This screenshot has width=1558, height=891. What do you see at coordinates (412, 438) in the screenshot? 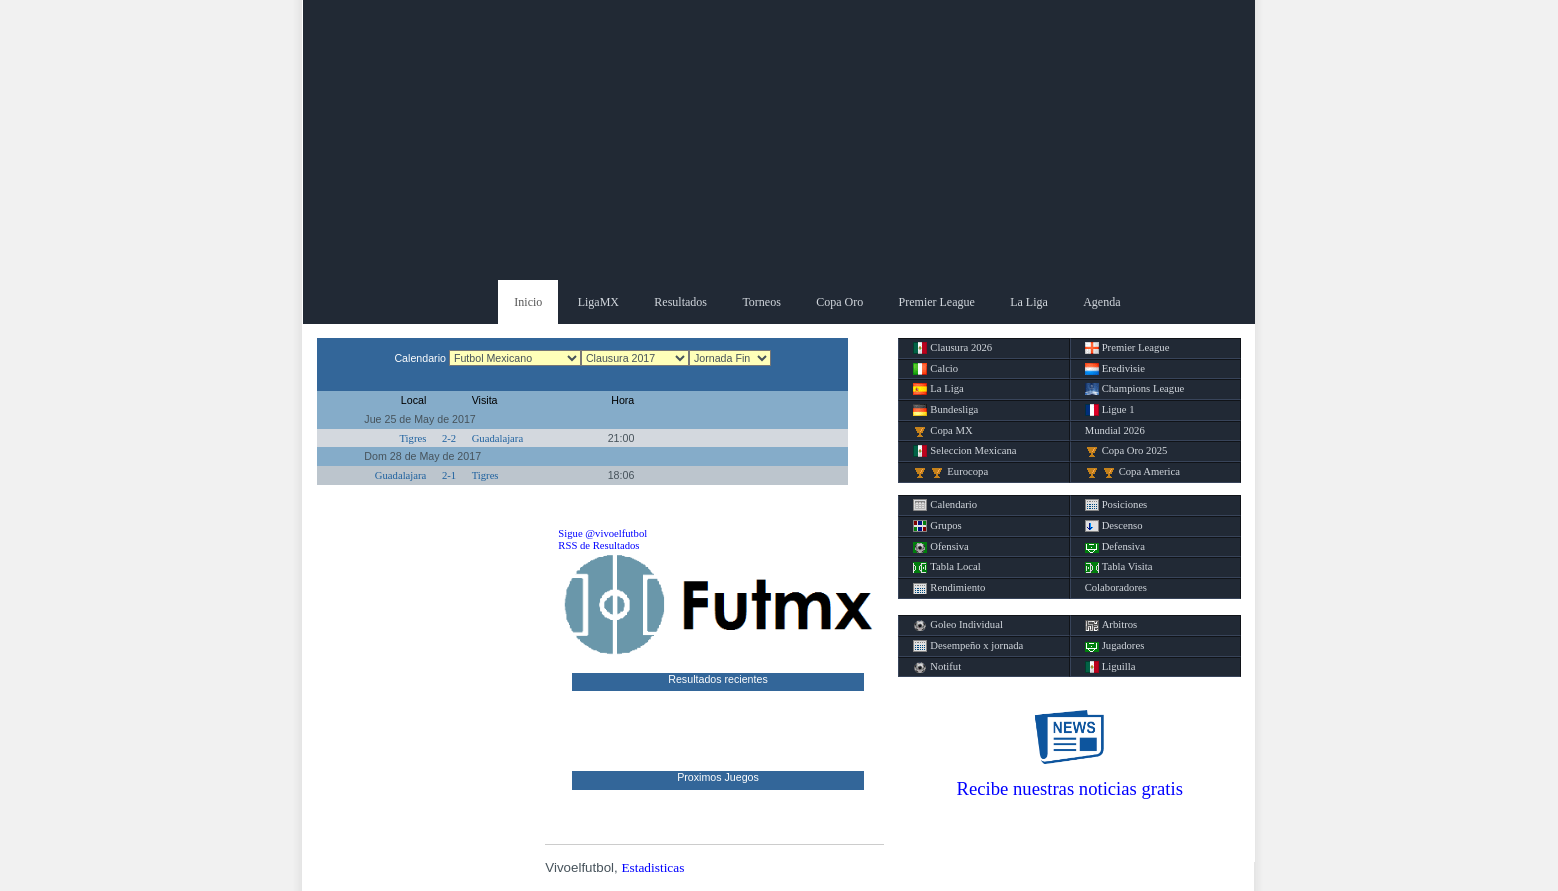
I see `Tigres` at bounding box center [412, 438].